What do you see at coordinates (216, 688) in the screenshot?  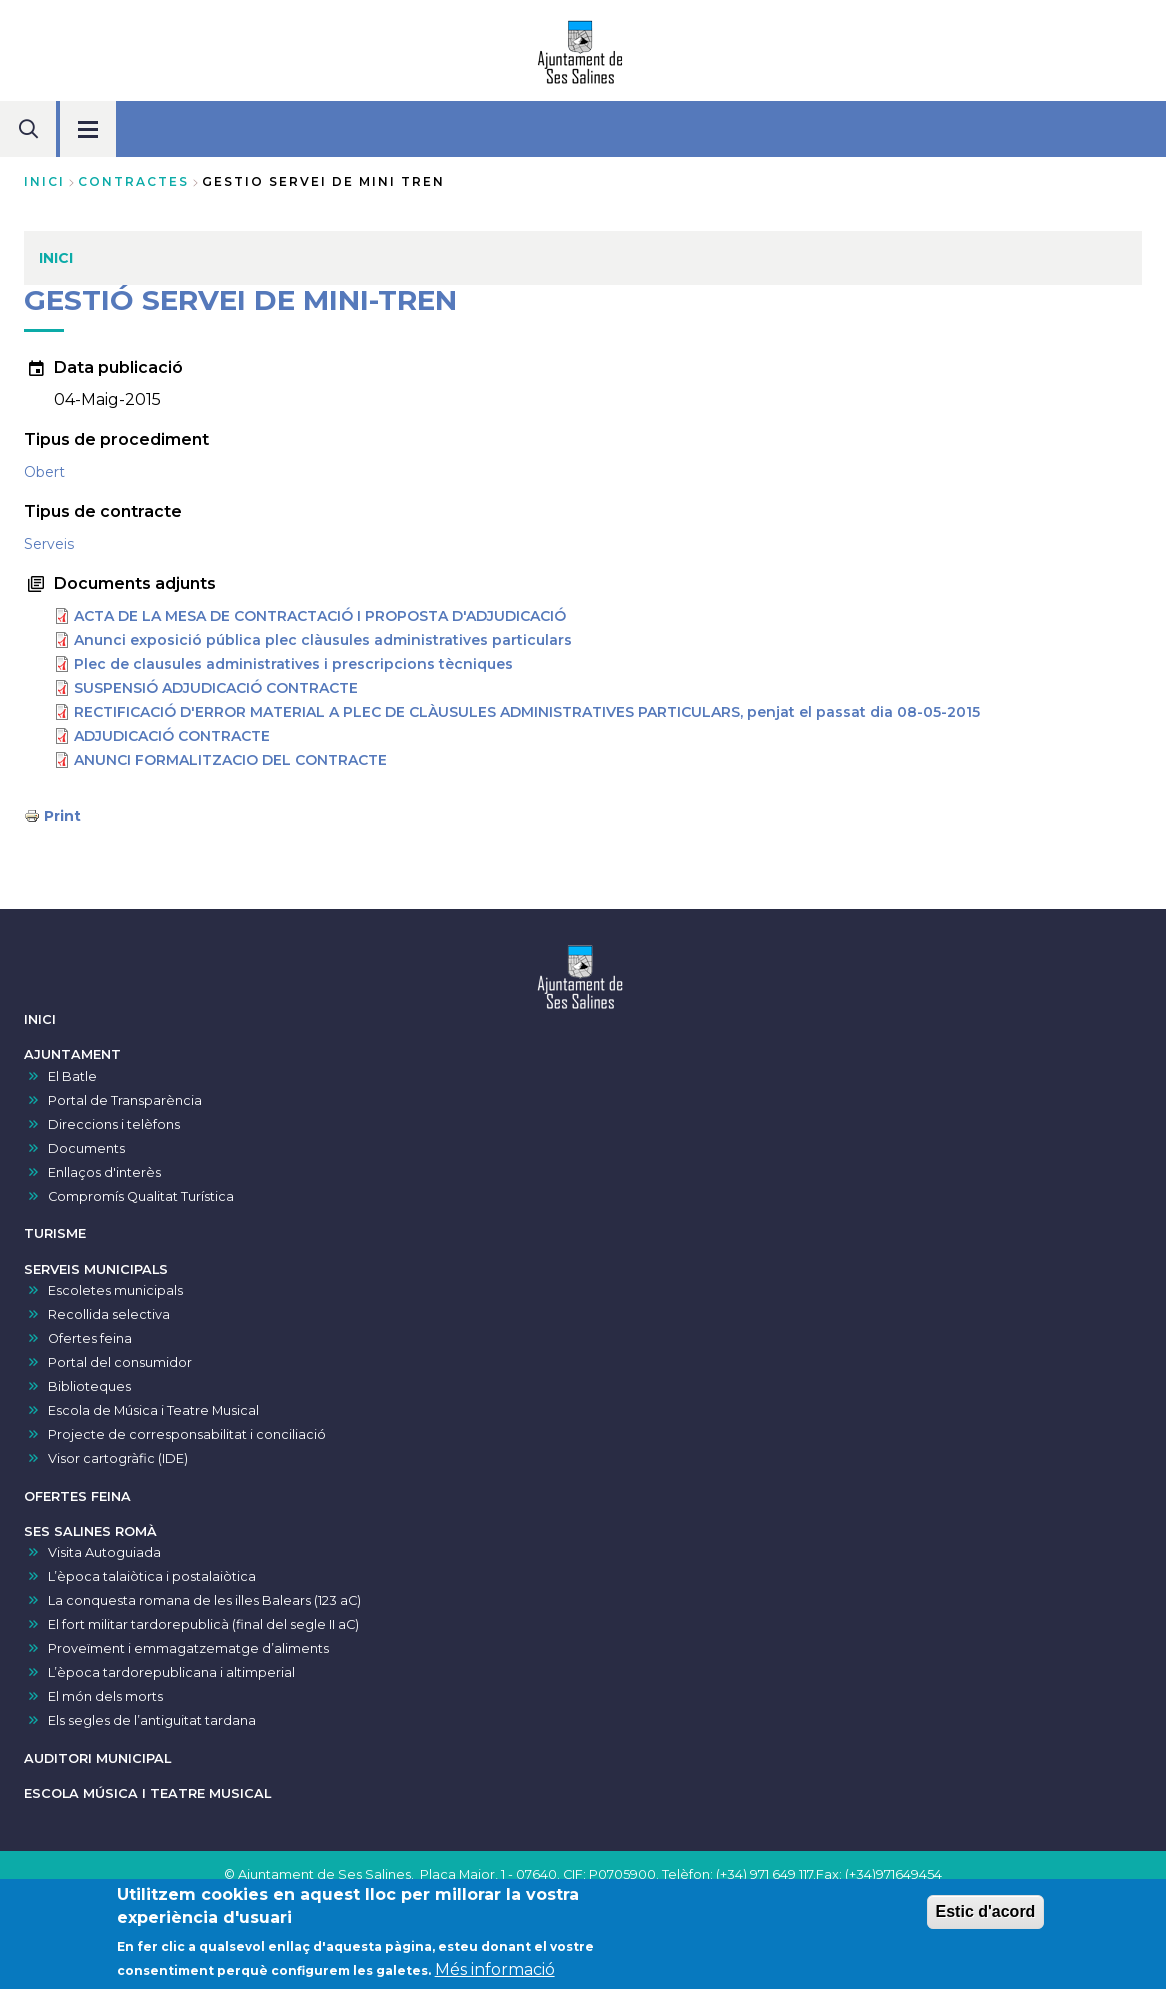 I see `SUSPENSIÓ ADJUDICACIÓ CONTRACTE` at bounding box center [216, 688].